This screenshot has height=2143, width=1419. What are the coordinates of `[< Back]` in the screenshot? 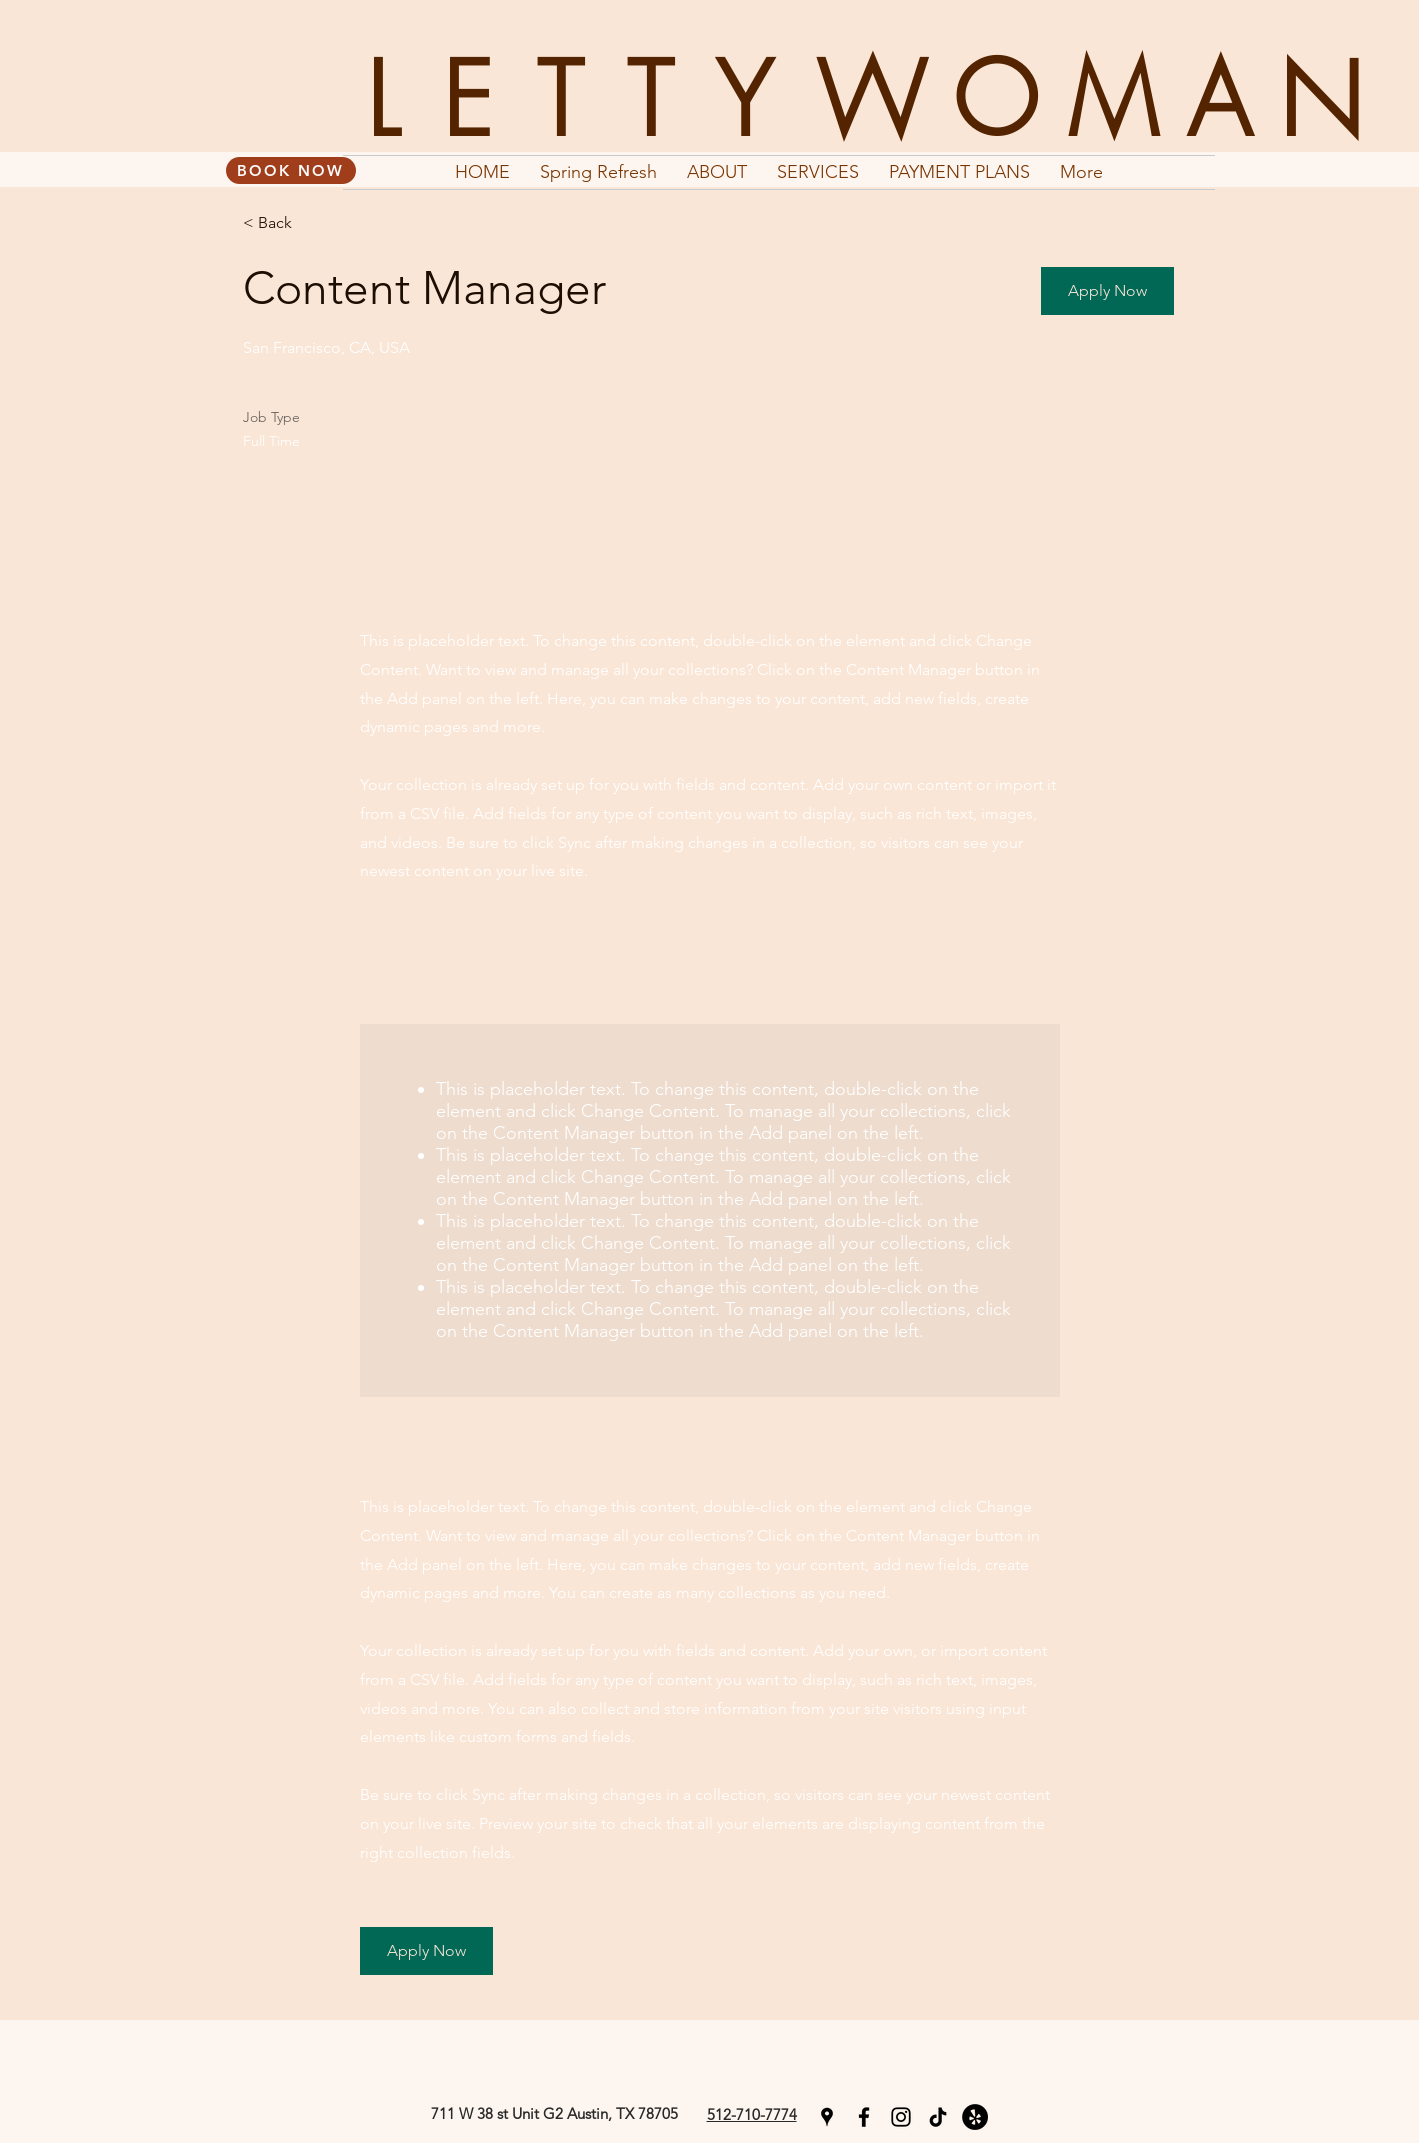 It's located at (314, 223).